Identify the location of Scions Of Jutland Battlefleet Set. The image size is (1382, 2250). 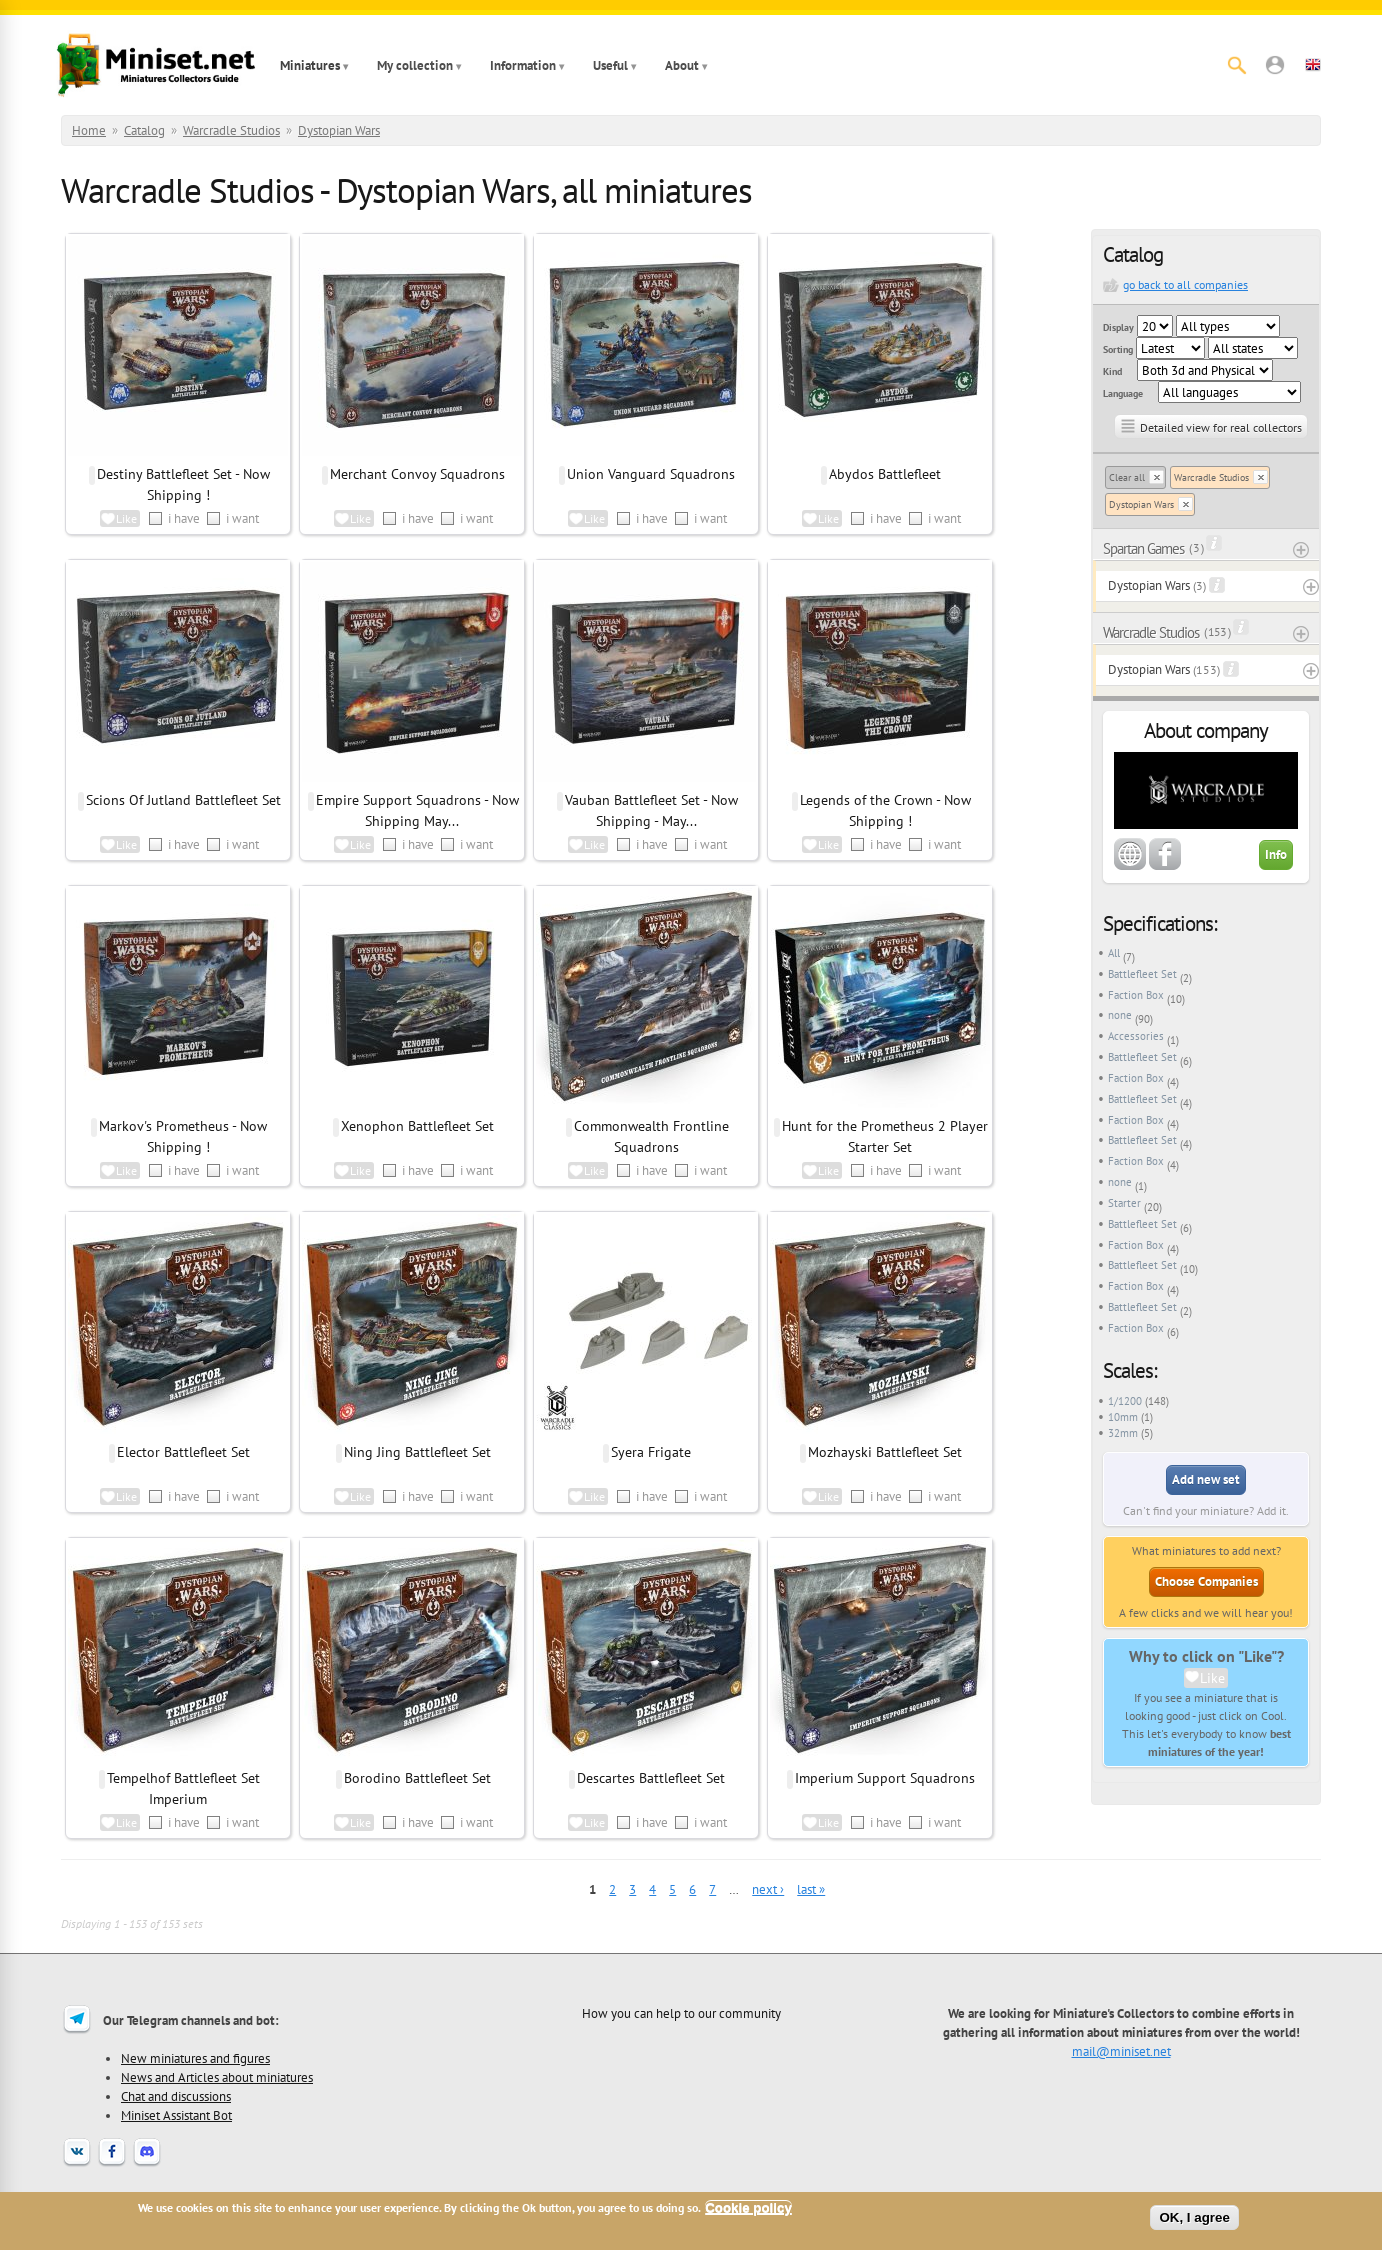
(183, 800).